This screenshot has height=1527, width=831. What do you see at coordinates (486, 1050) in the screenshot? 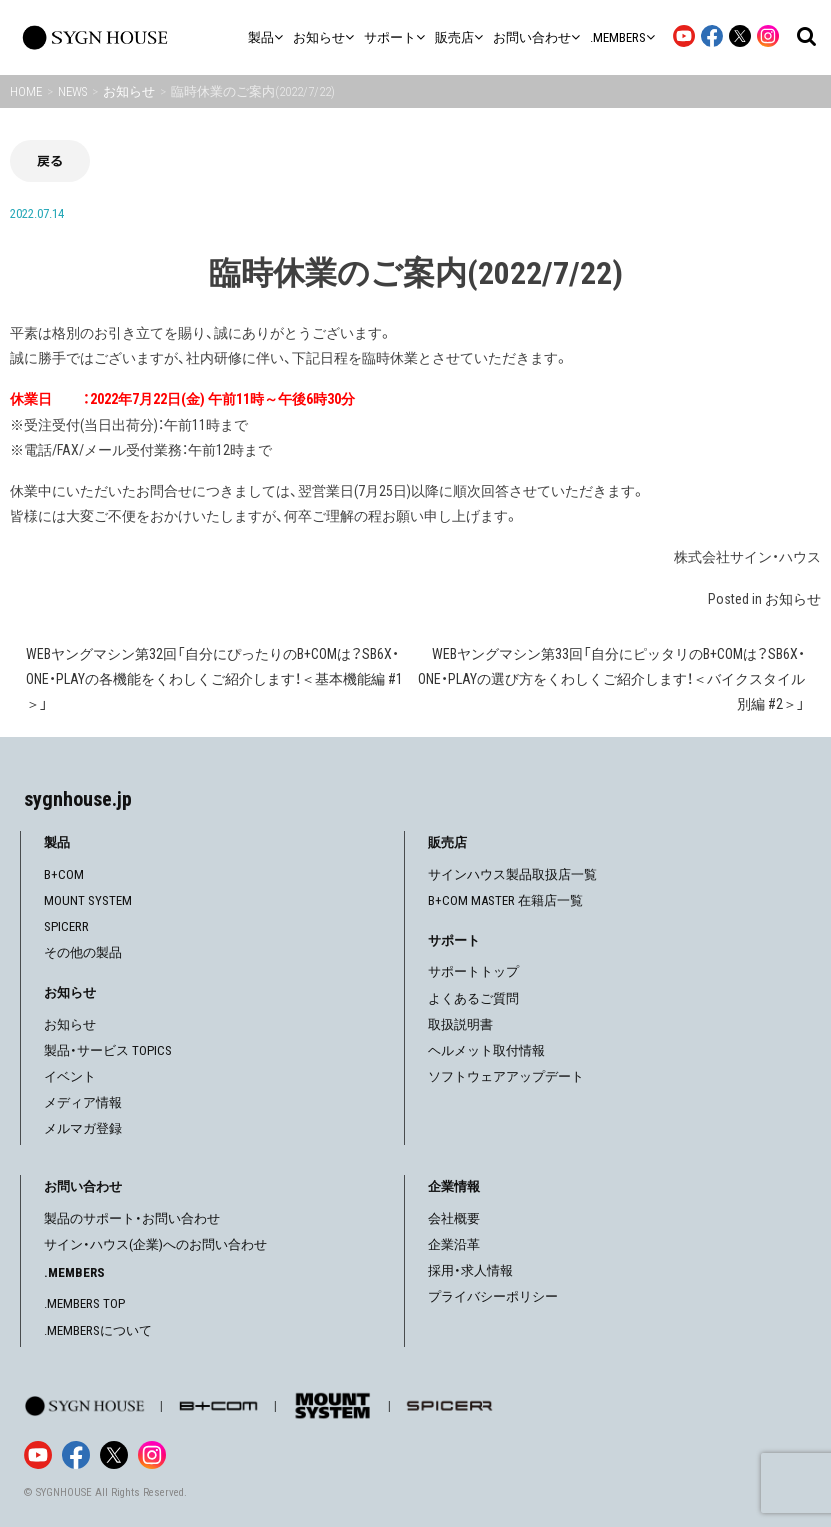
I see `ヘルメット取付情報` at bounding box center [486, 1050].